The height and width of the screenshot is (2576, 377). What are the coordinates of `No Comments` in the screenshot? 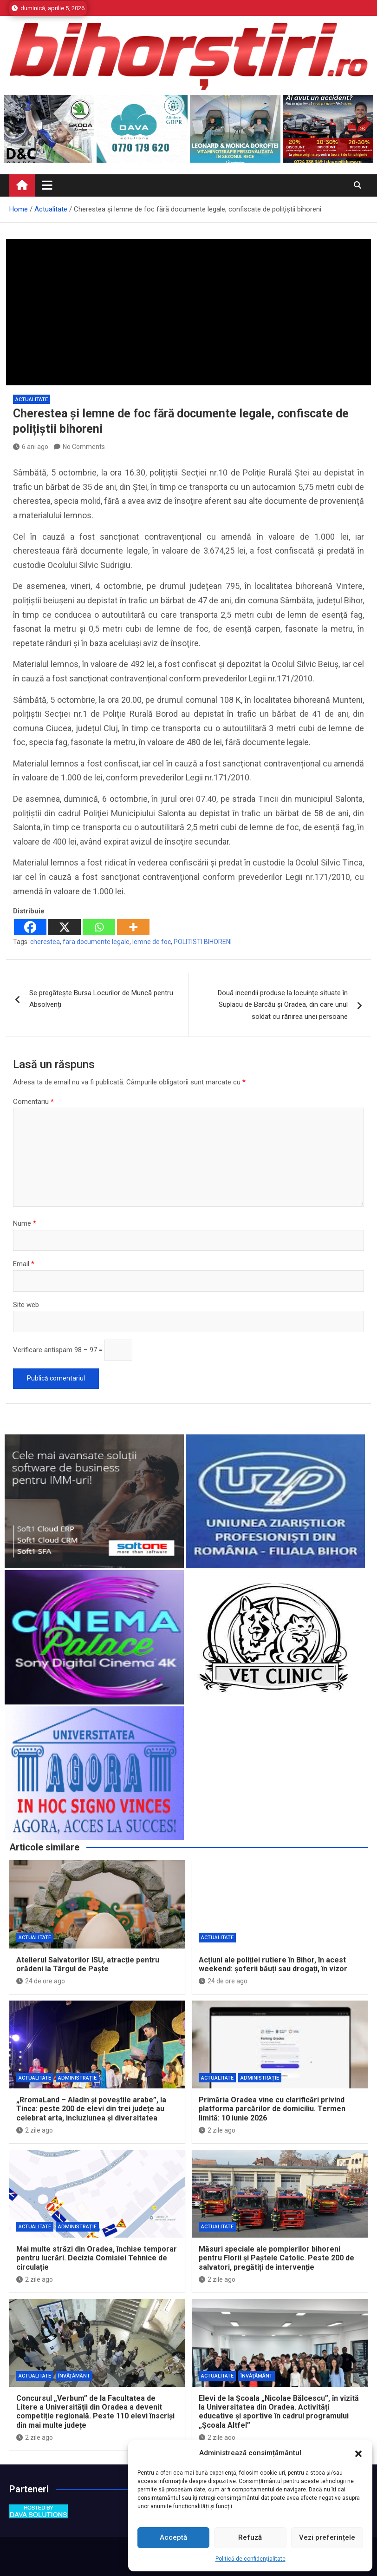 It's located at (84, 446).